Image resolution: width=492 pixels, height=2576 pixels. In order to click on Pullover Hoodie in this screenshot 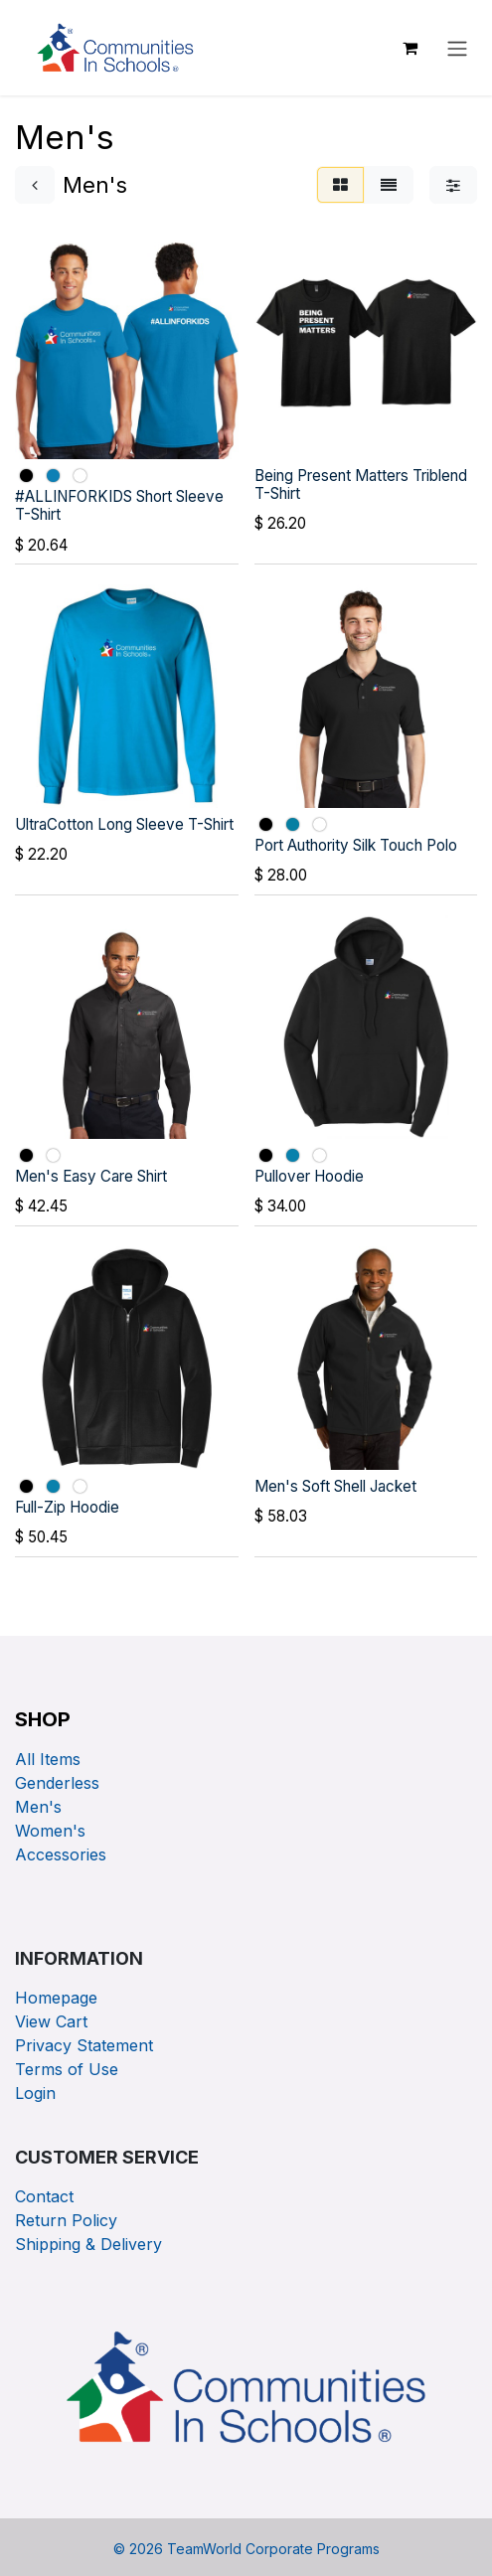, I will do `click(309, 1176)`.